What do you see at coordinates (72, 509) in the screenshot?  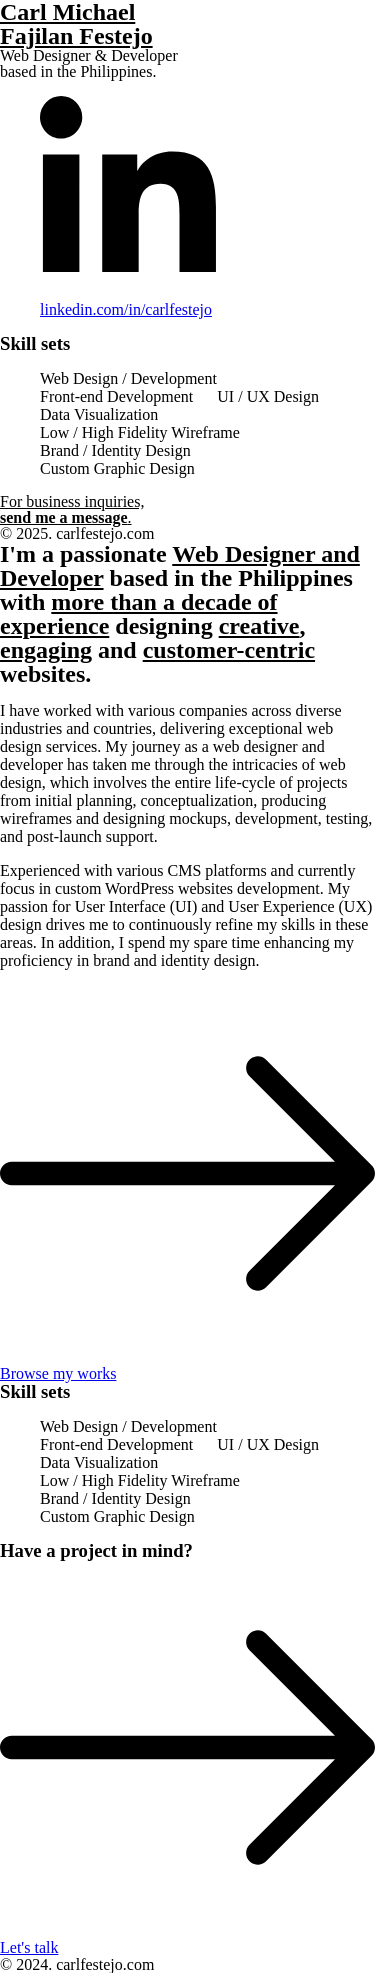 I see `For business inquiries, .` at bounding box center [72, 509].